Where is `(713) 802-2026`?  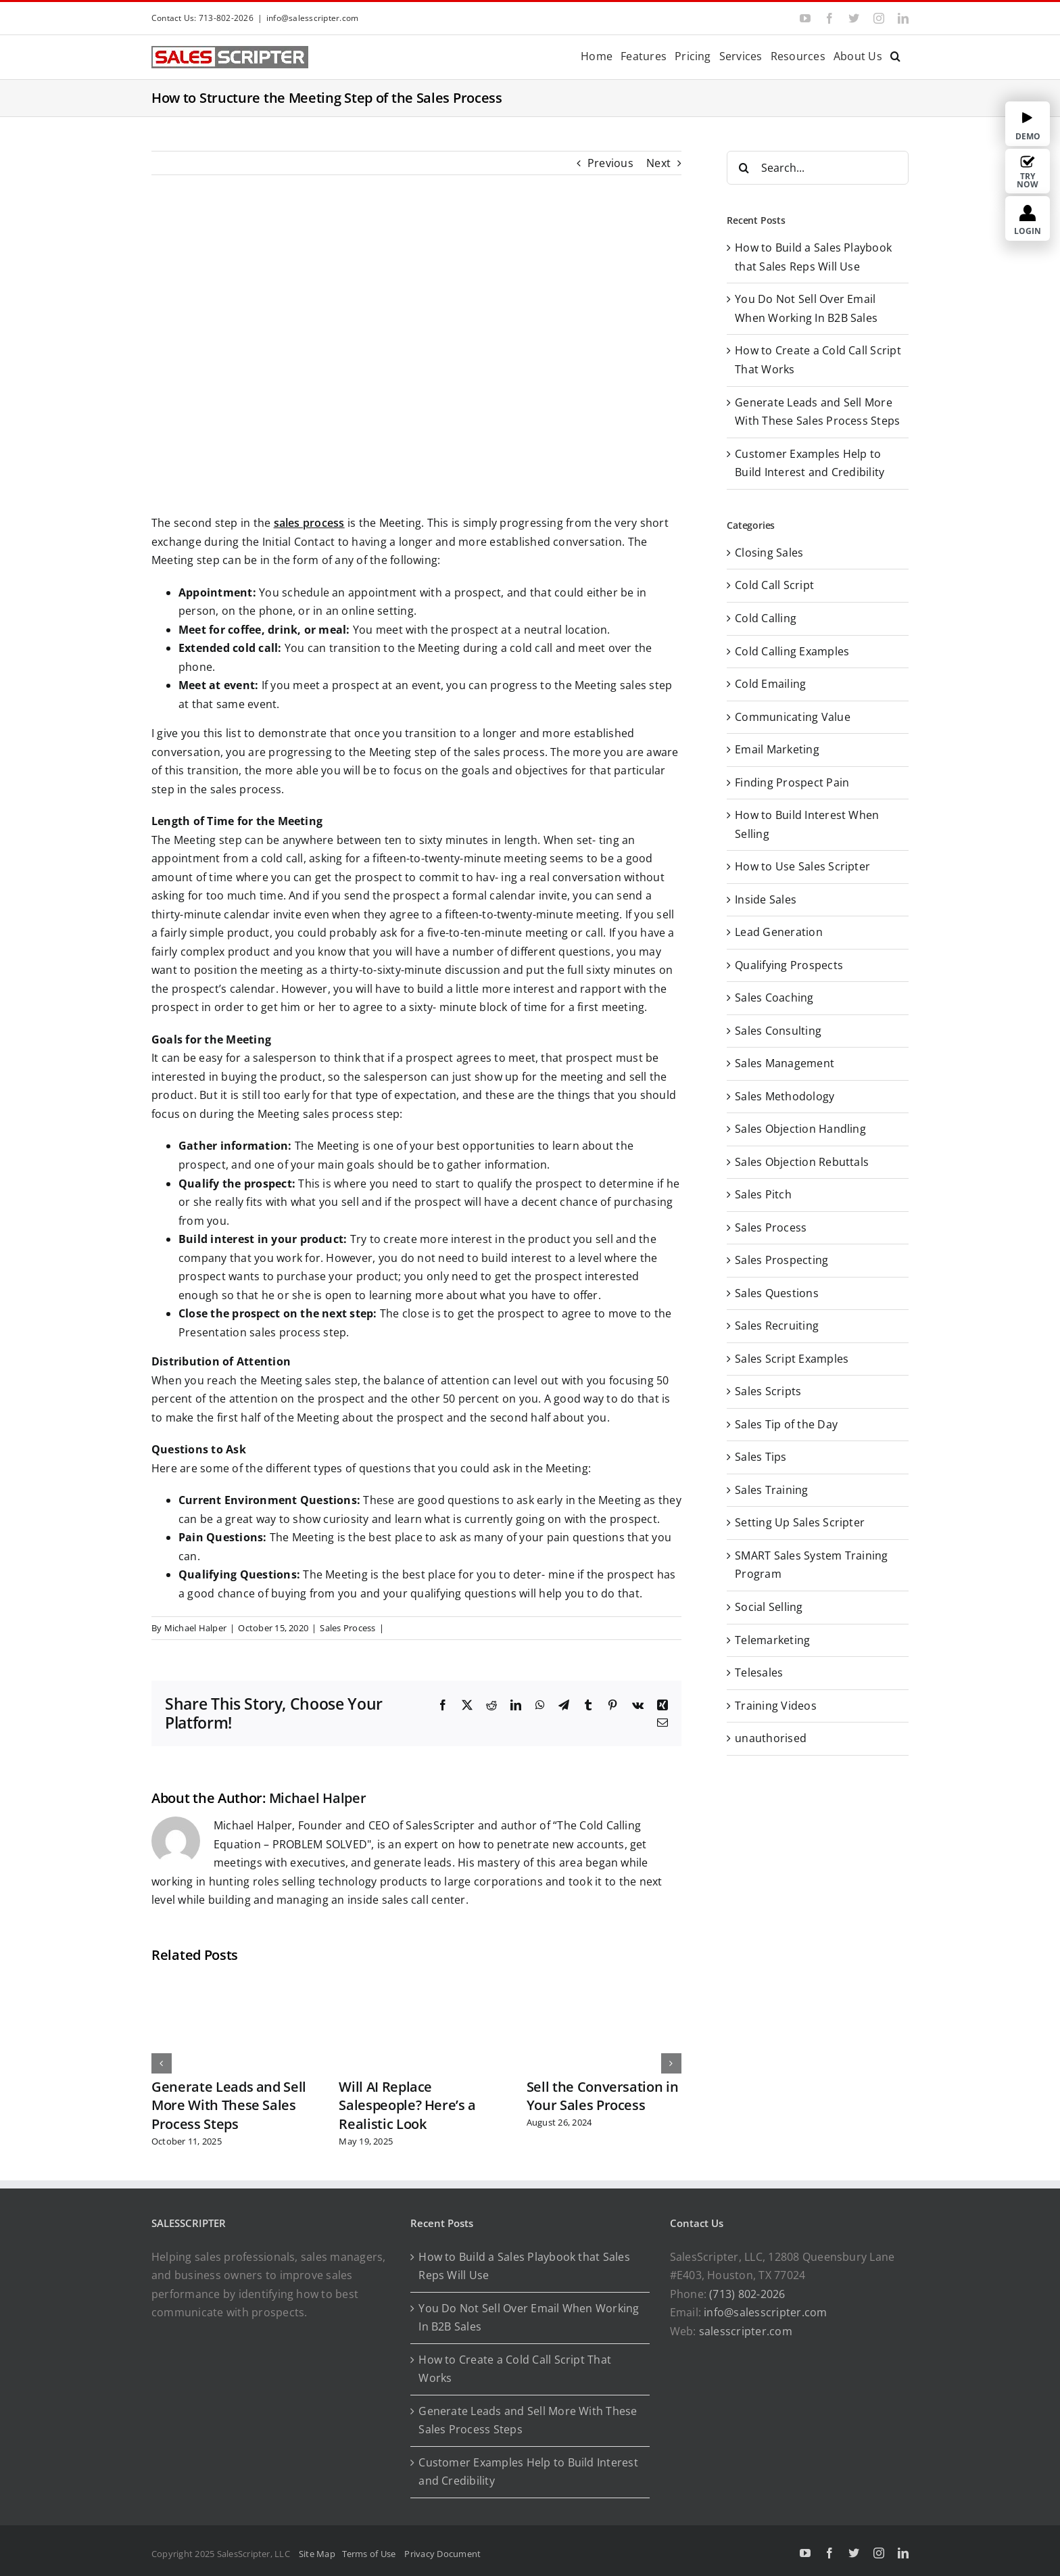 (713) 802-2026 is located at coordinates (747, 2294).